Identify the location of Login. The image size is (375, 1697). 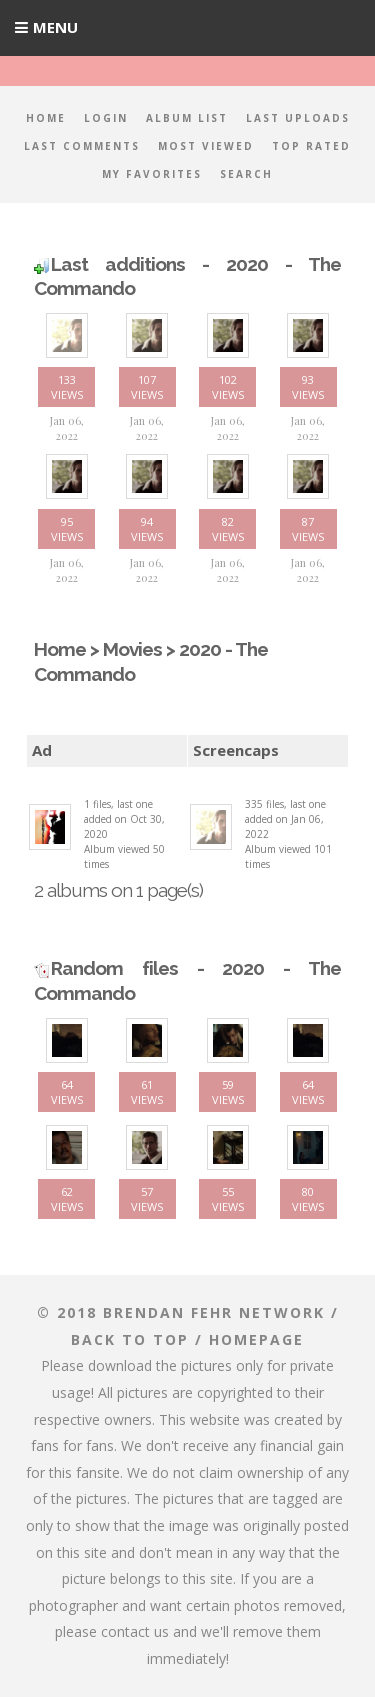
(106, 118).